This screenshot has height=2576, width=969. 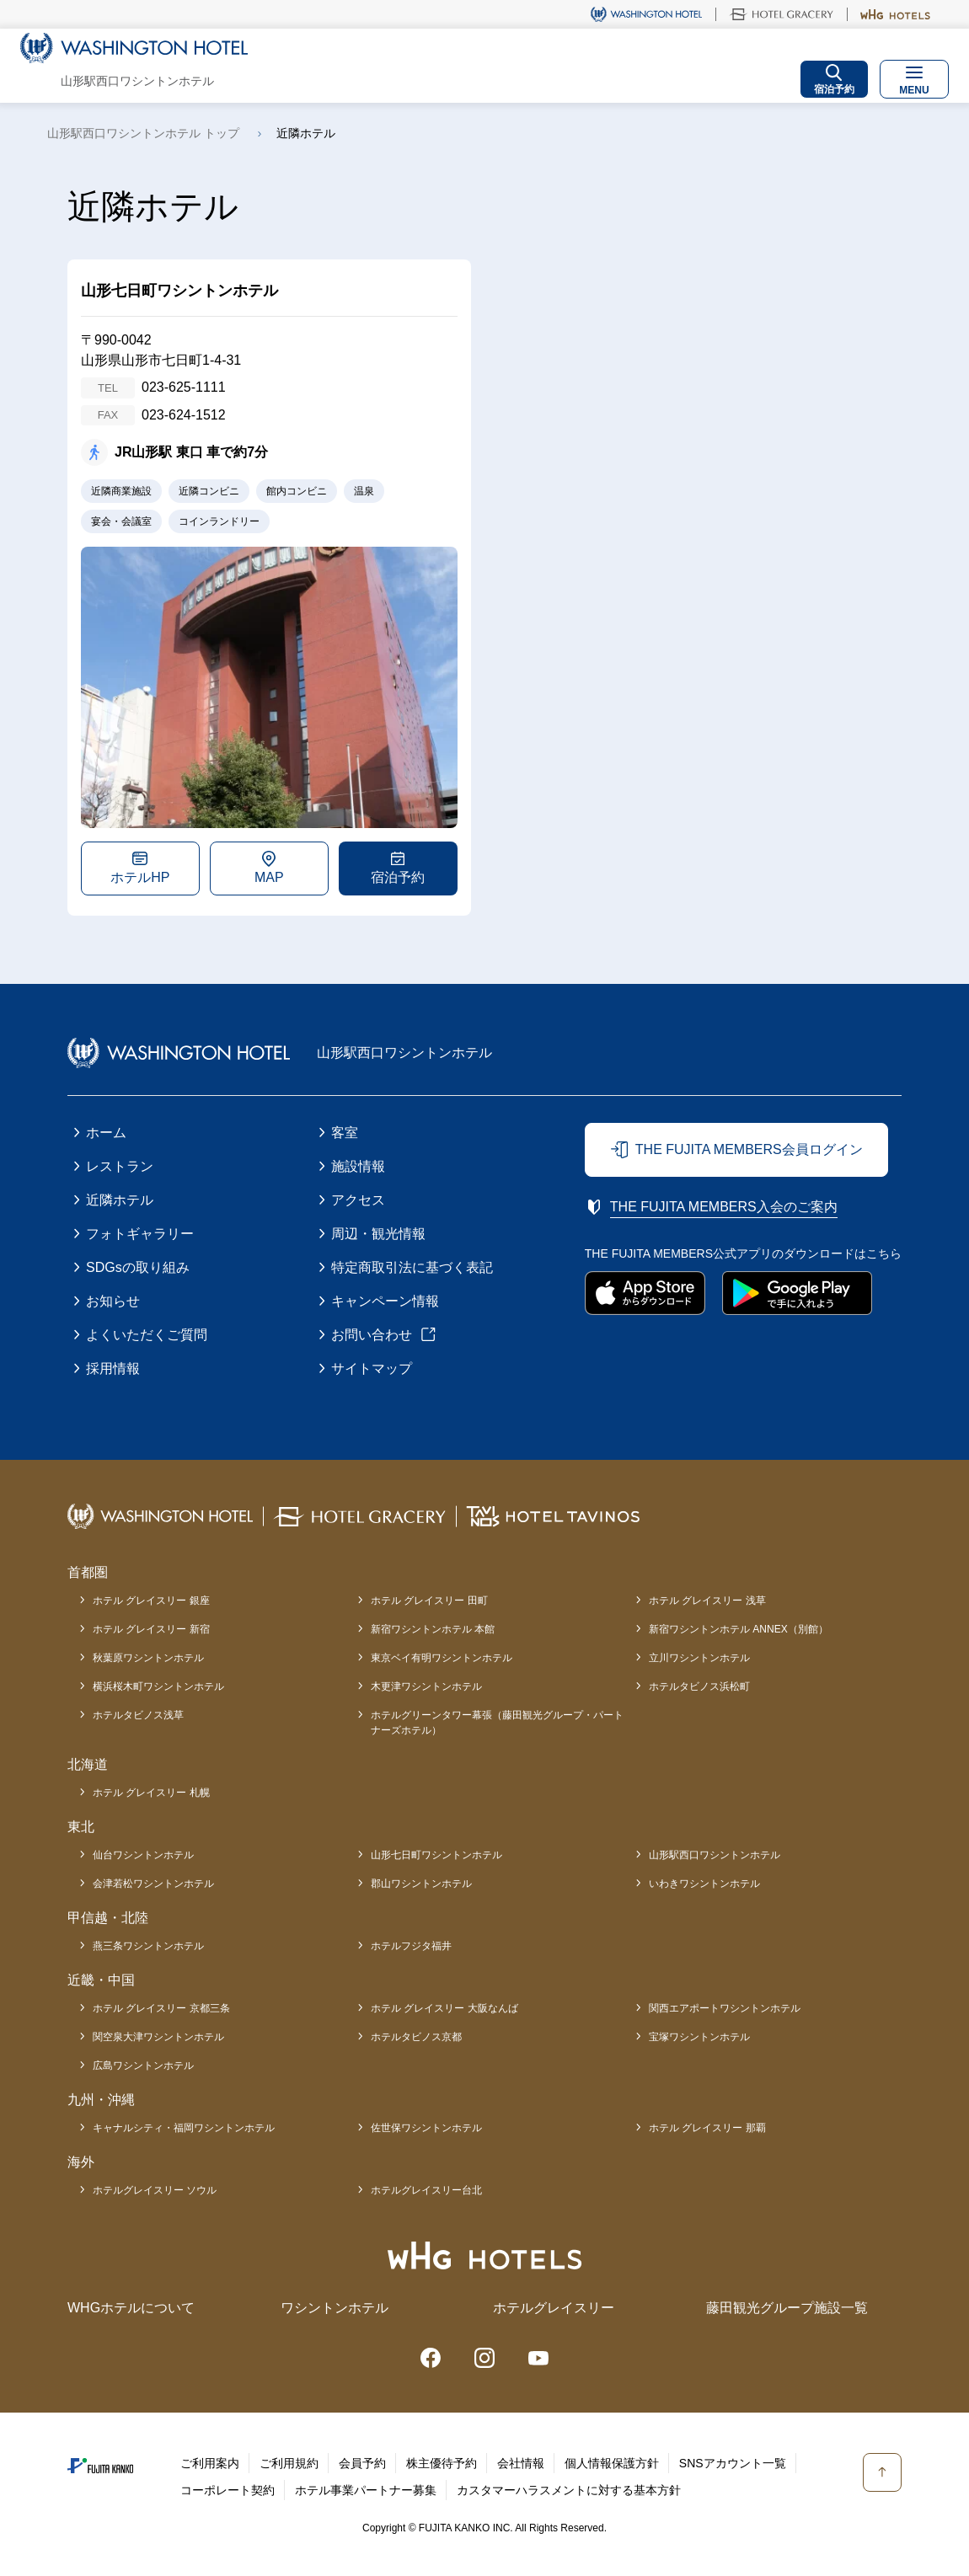 What do you see at coordinates (119, 1166) in the screenshot?
I see `レストラン` at bounding box center [119, 1166].